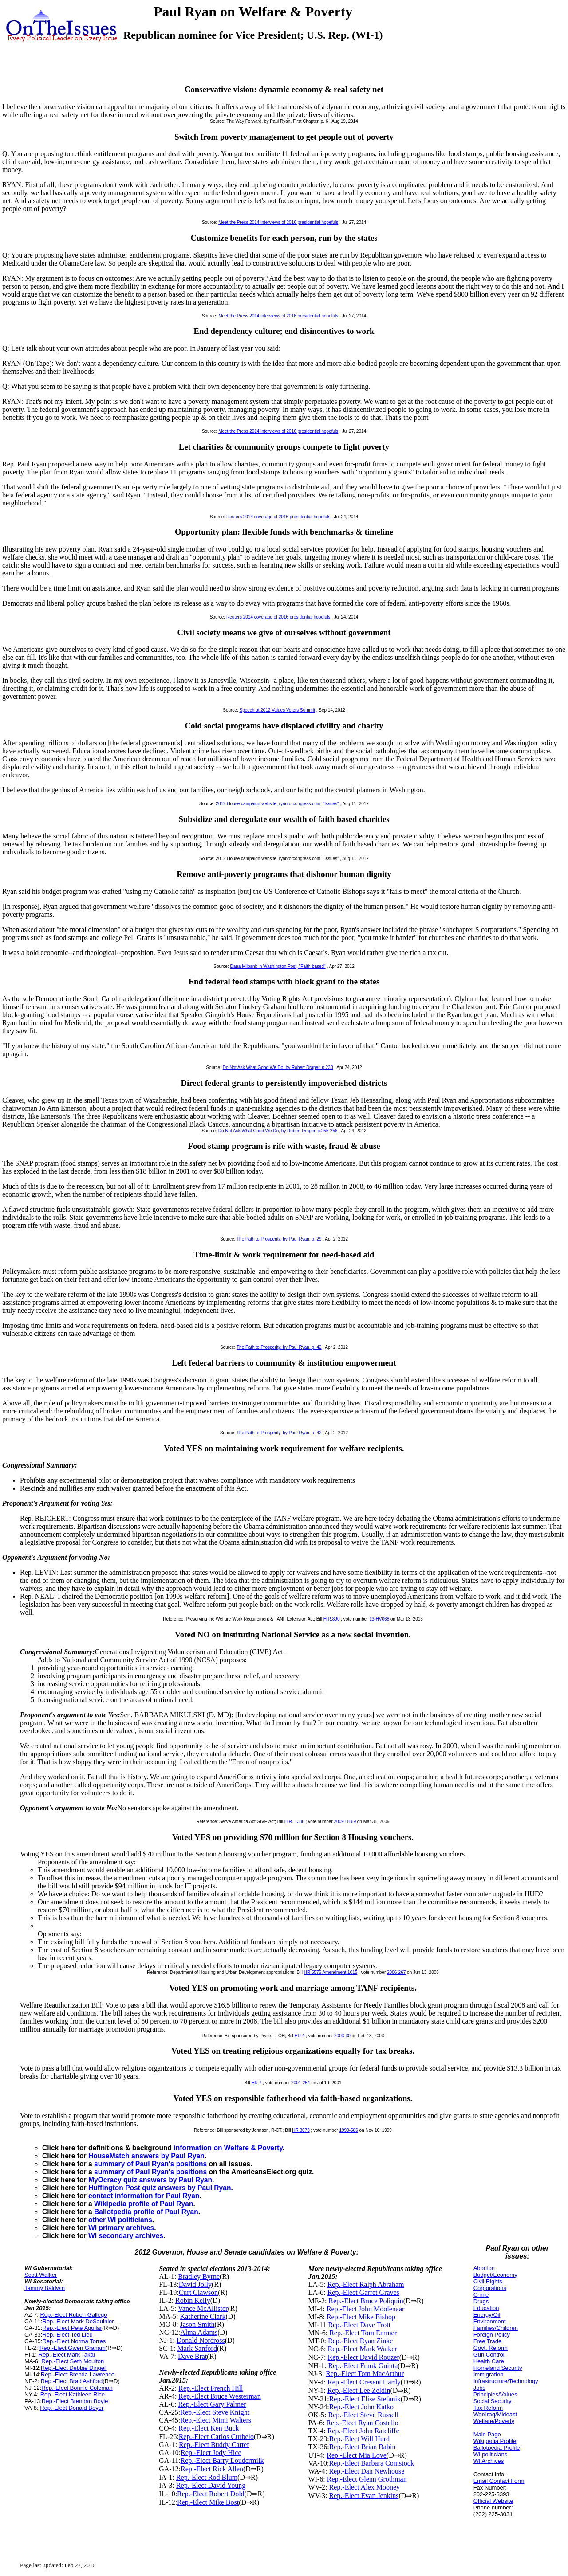 The width and height of the screenshot is (568, 2576). I want to click on Dave Brat, so click(192, 2356).